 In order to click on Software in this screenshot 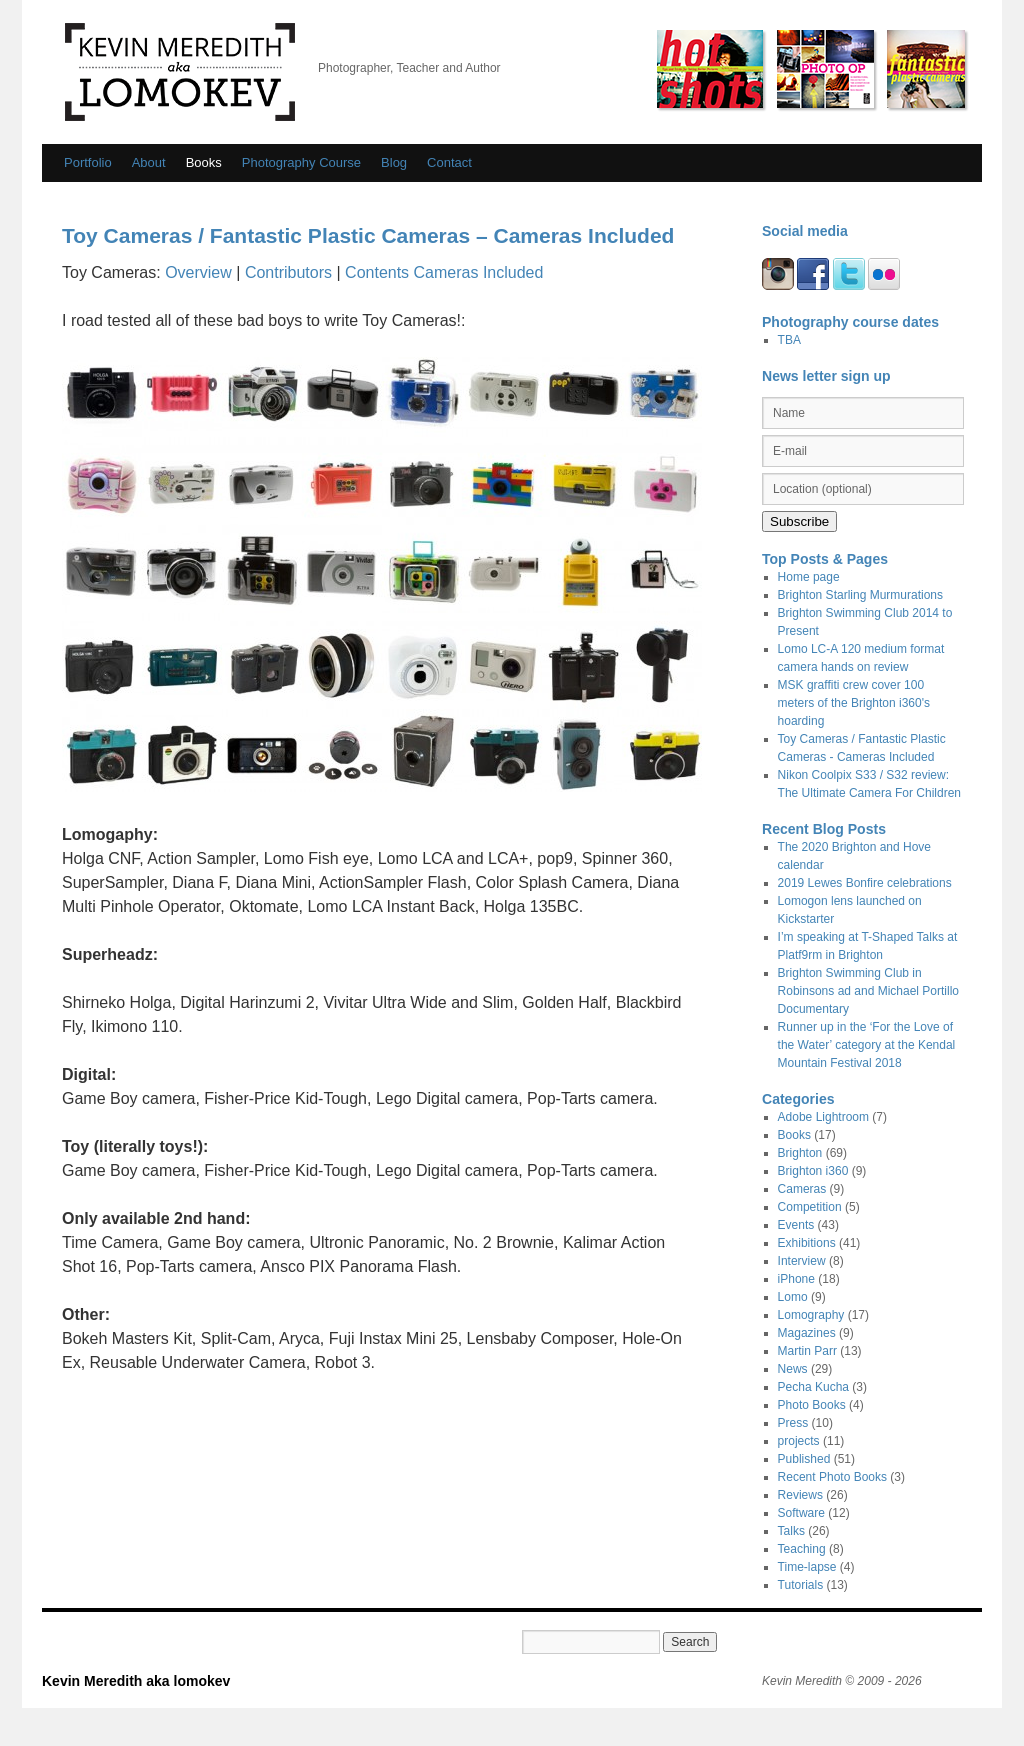, I will do `click(801, 1513)`.